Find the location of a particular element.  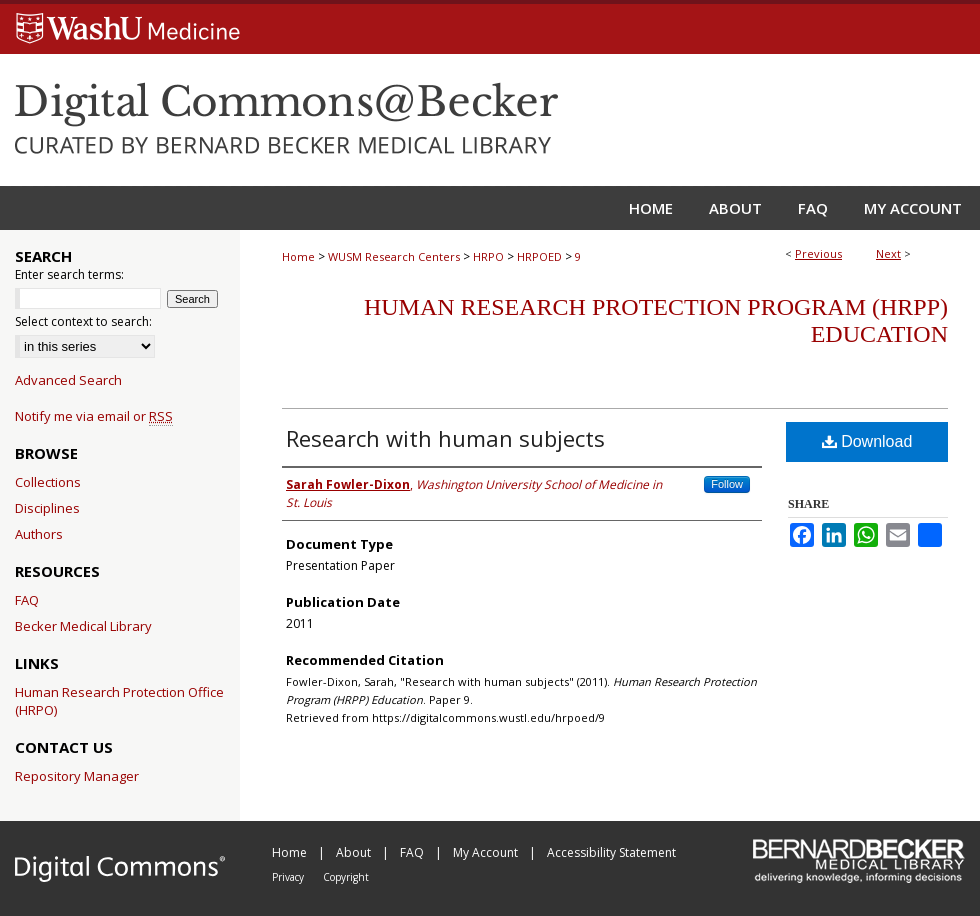

Enter search terms: is located at coordinates (69, 274).